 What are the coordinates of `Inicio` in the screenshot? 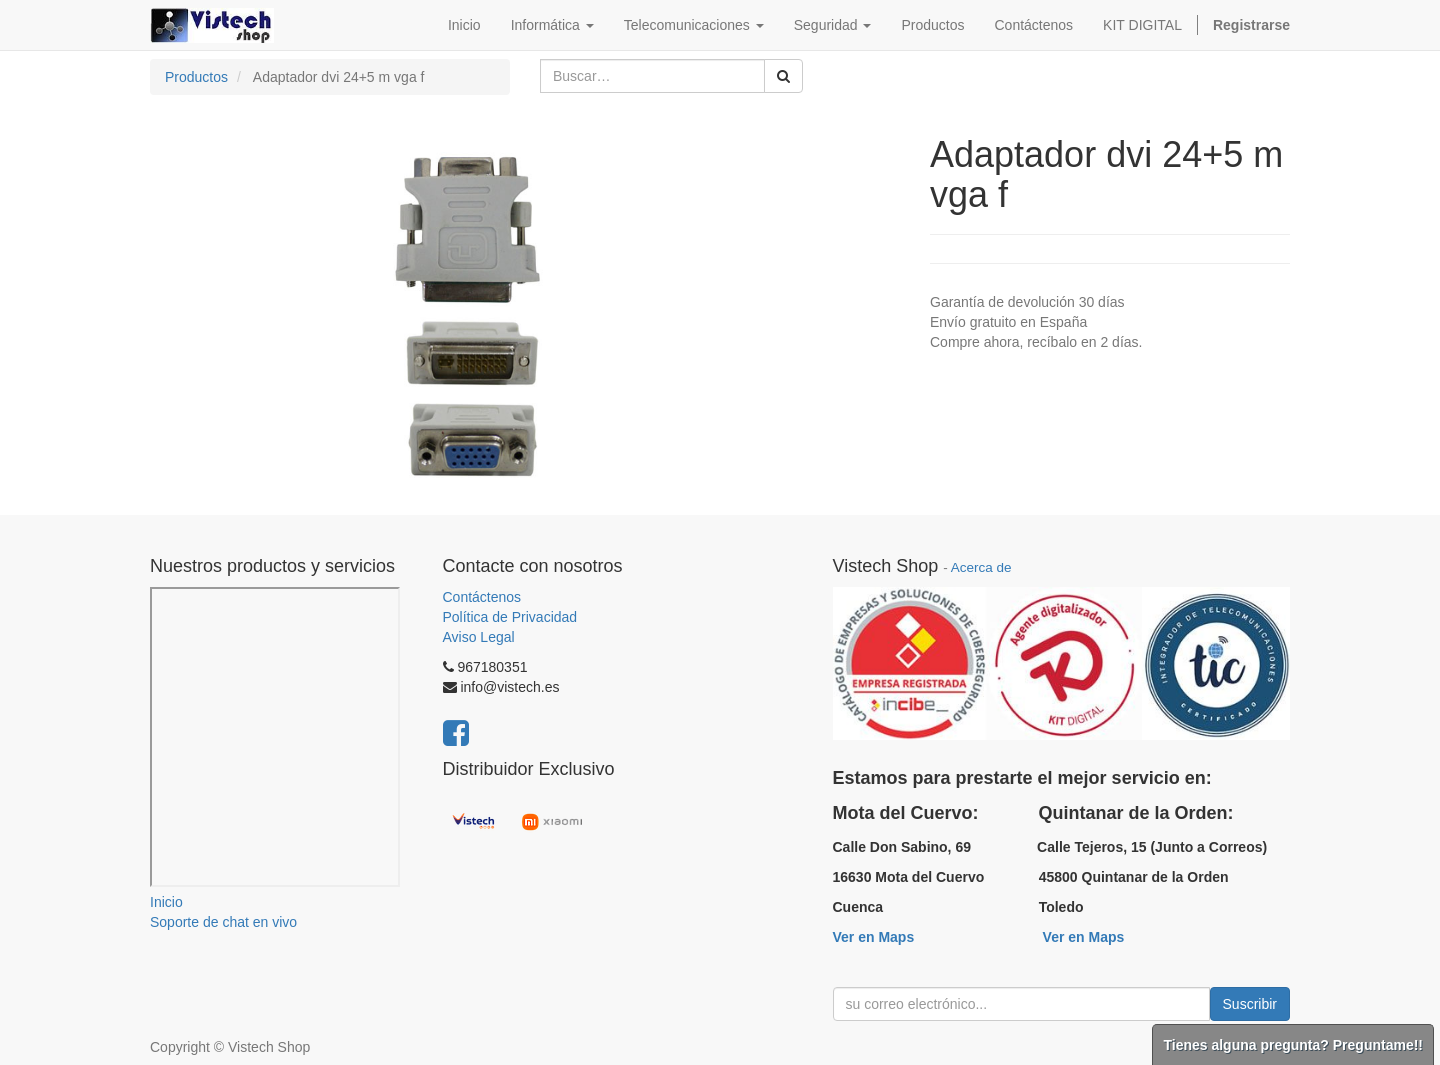 It's located at (166, 902).